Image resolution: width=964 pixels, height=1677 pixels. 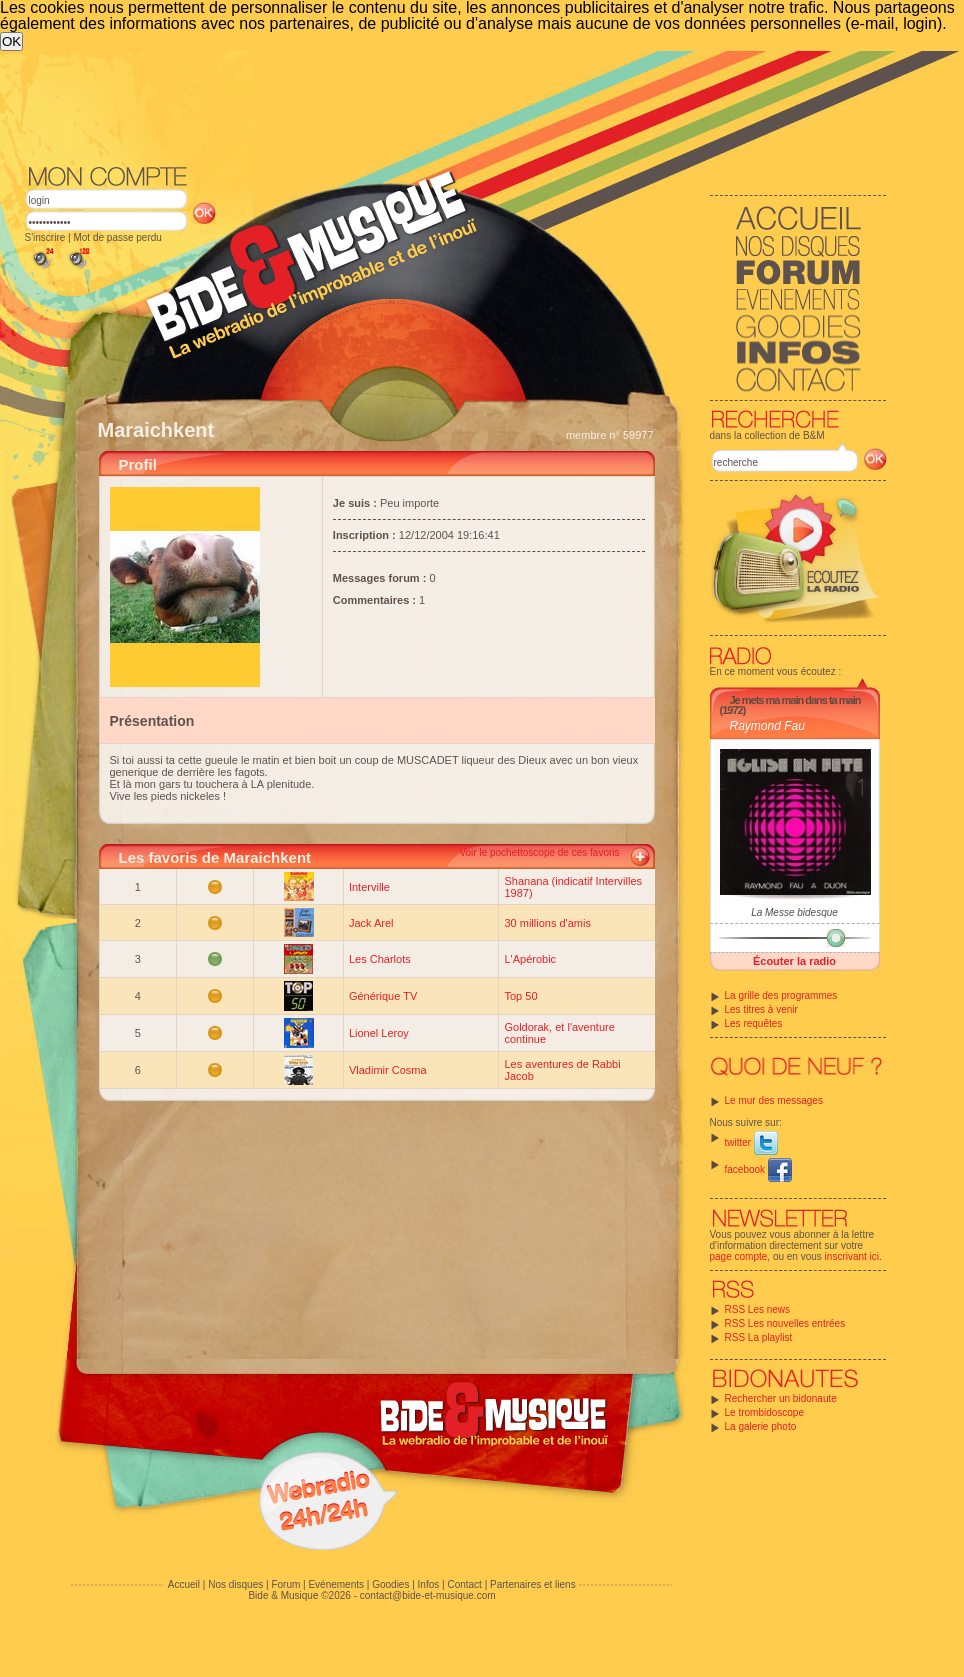 I want to click on Rechercher un bidonaute, so click(x=781, y=1398).